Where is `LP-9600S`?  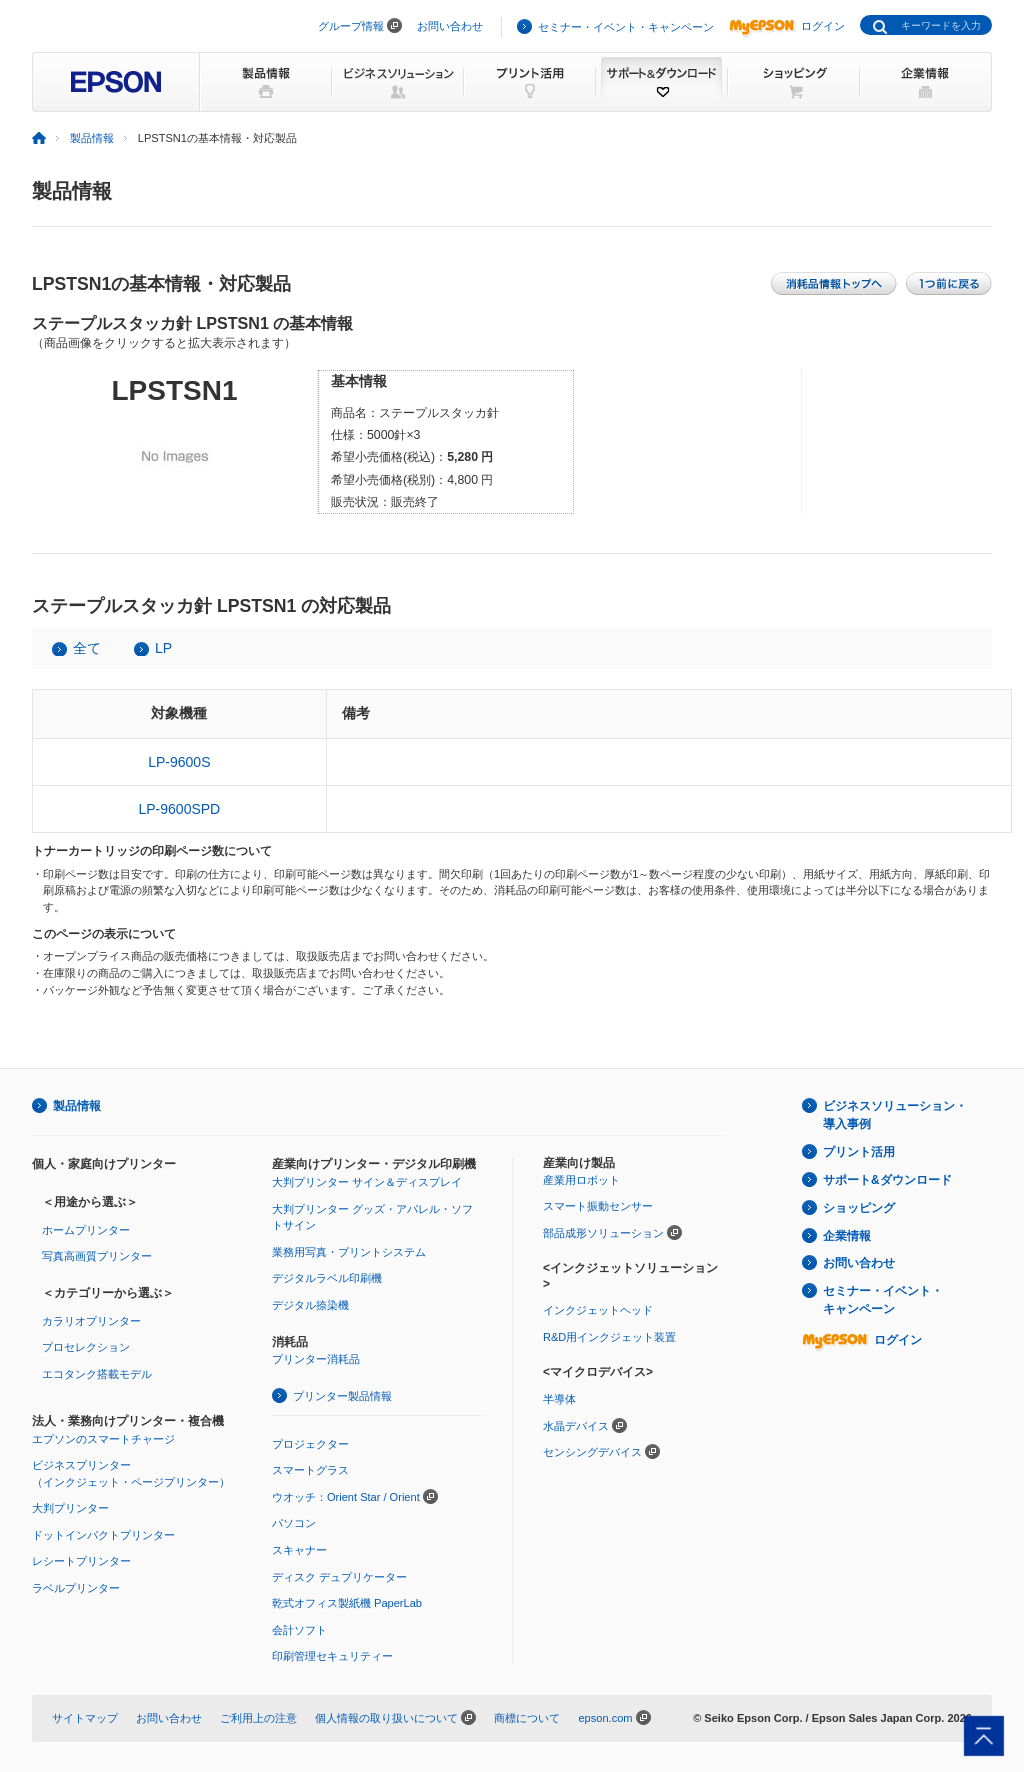
LP-9600S is located at coordinates (179, 762).